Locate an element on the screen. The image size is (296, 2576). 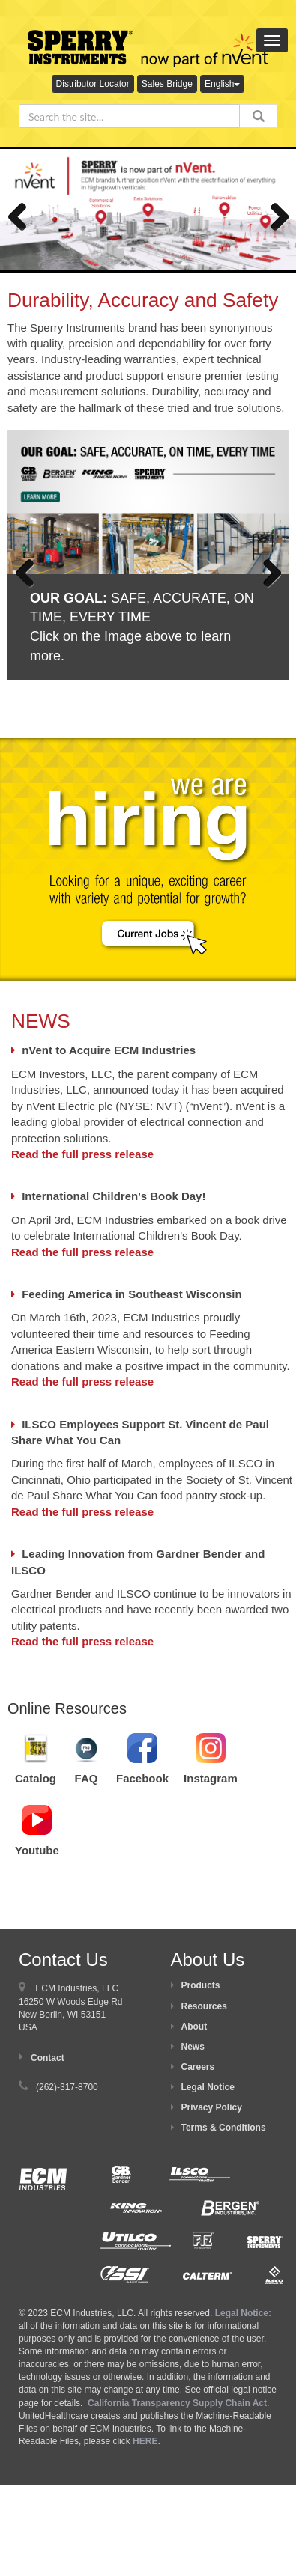
Careers is located at coordinates (198, 2067).